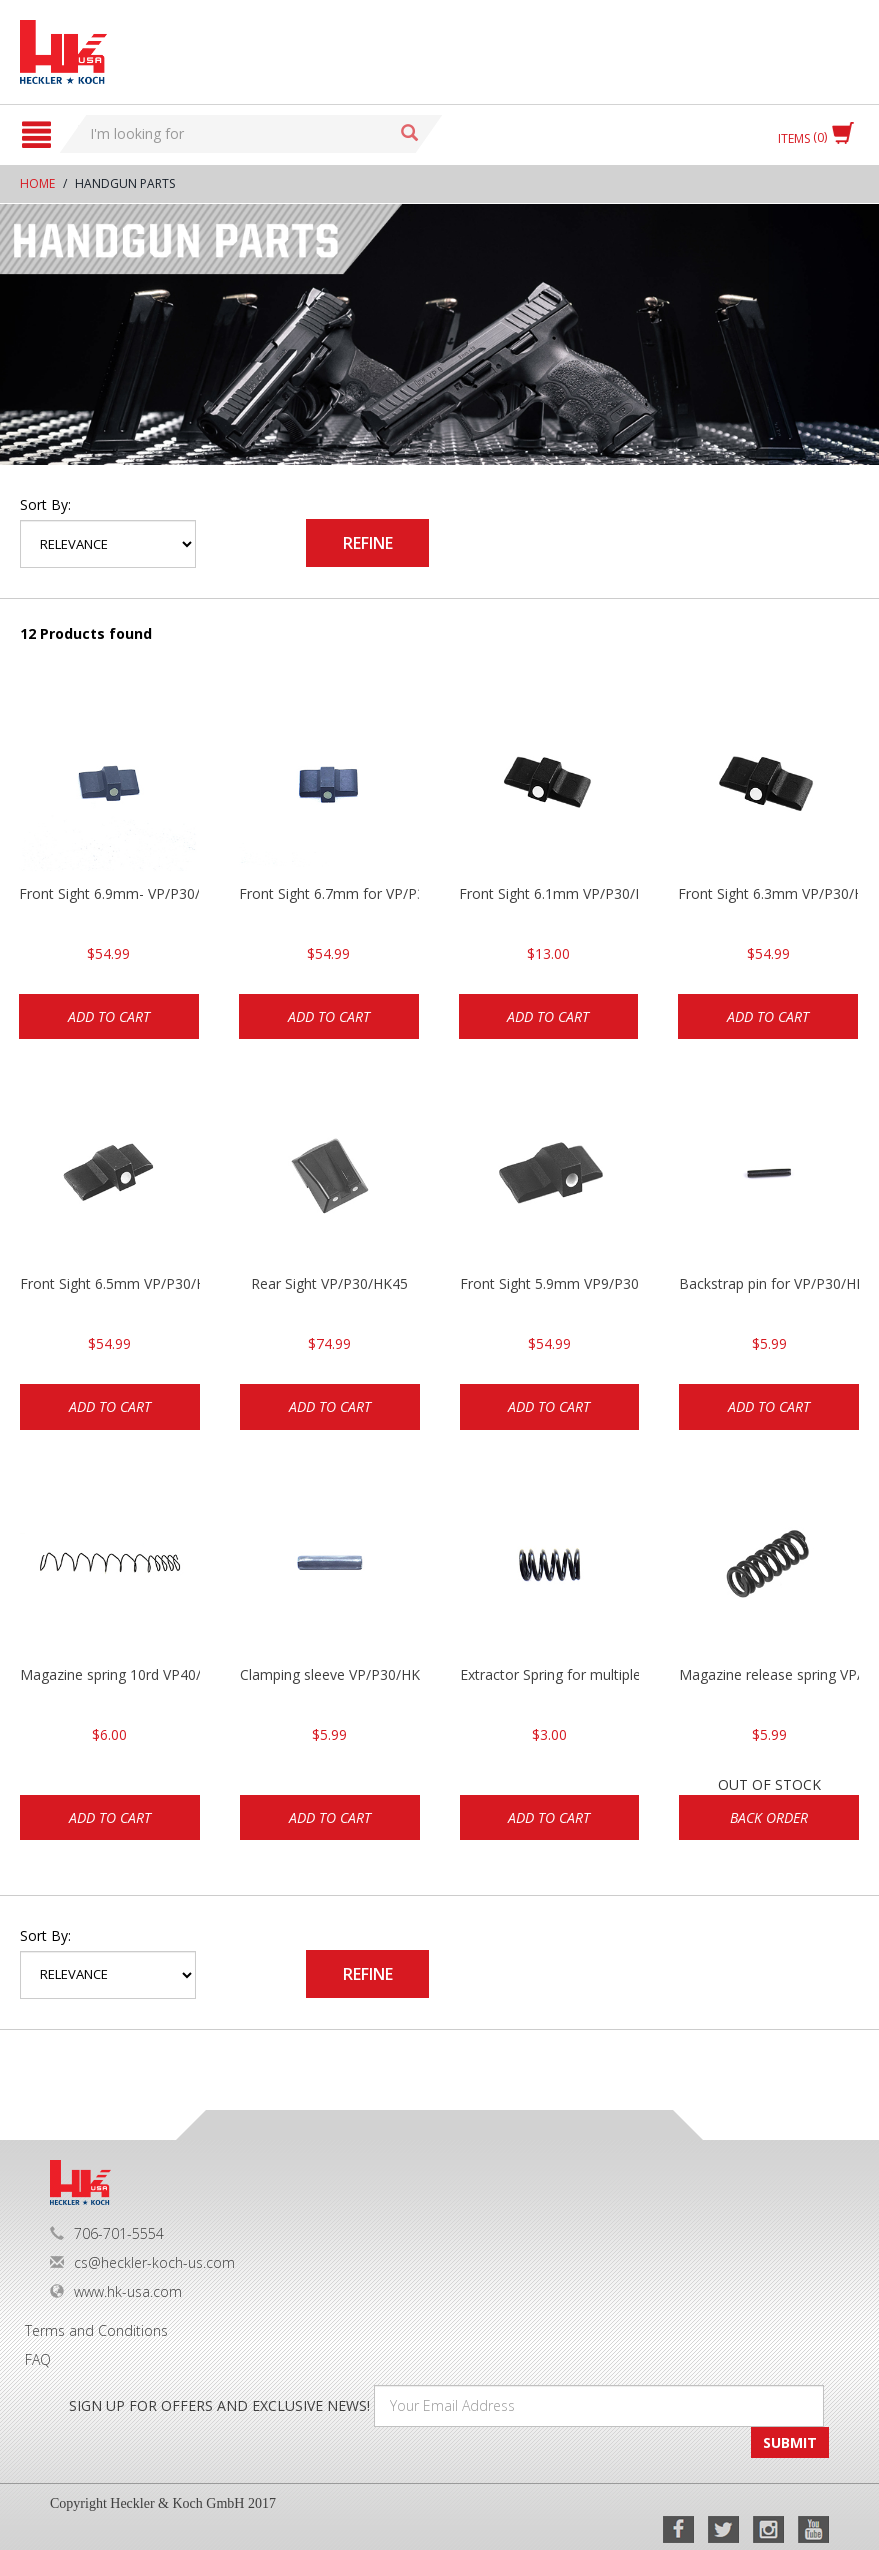 Image resolution: width=879 pixels, height=2550 pixels. Describe the element at coordinates (769, 1283) in the screenshot. I see `Backstrap pin for VP/P30/HK45` at that location.